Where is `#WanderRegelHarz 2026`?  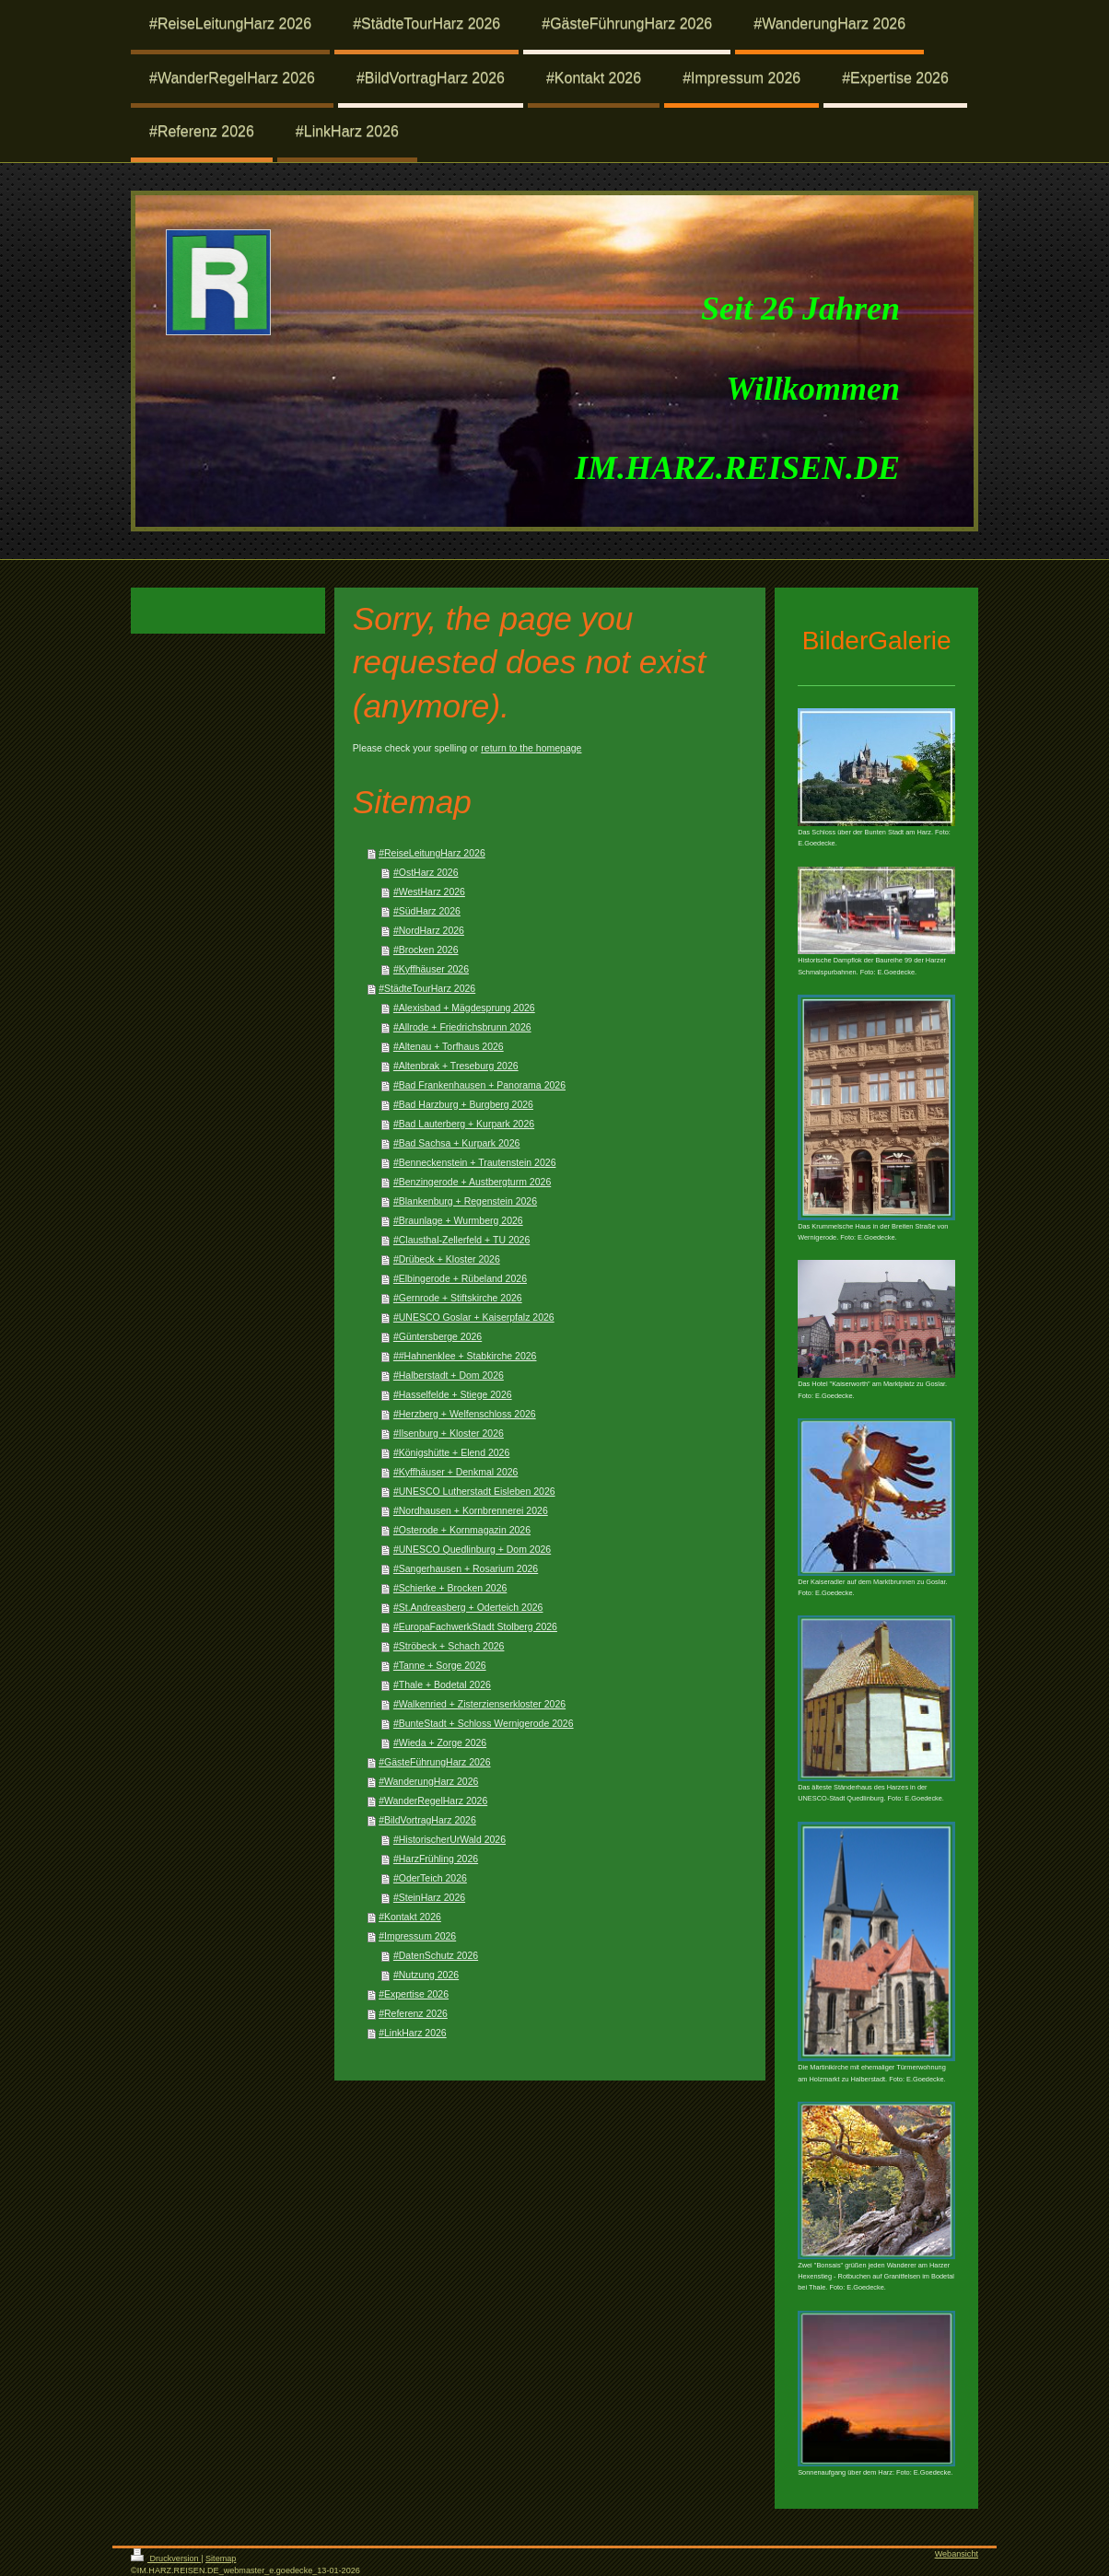
#WanderRegelHarz 2026 is located at coordinates (433, 1800).